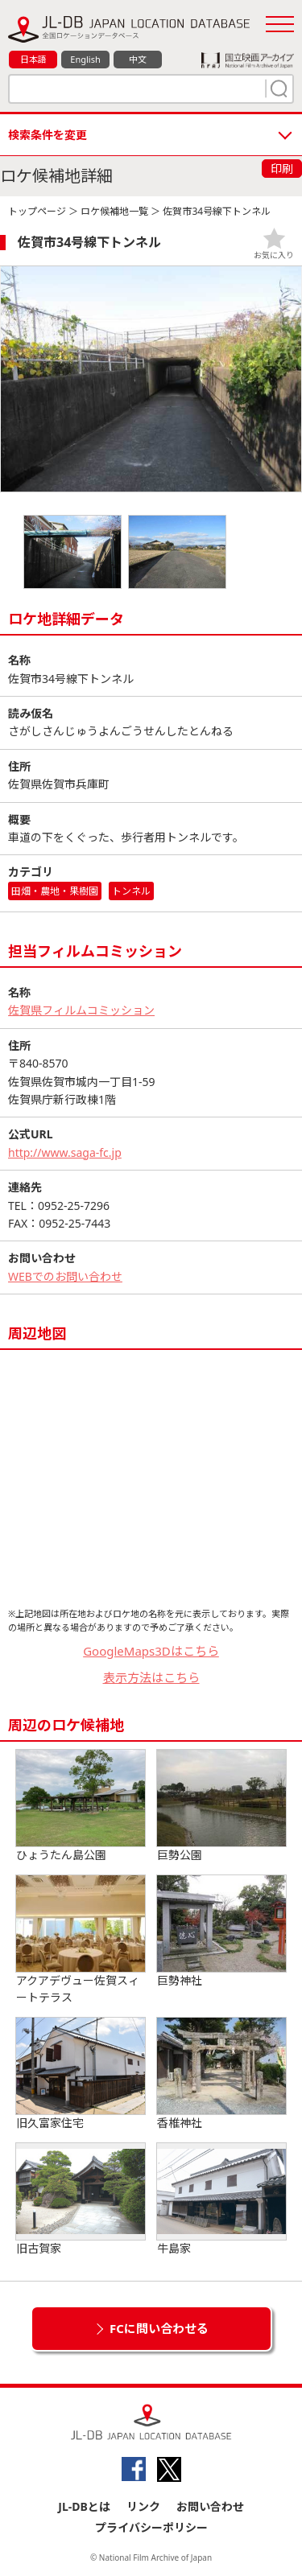 Image resolution: width=302 pixels, height=2576 pixels. I want to click on 旧久富家住宅, so click(80, 2074).